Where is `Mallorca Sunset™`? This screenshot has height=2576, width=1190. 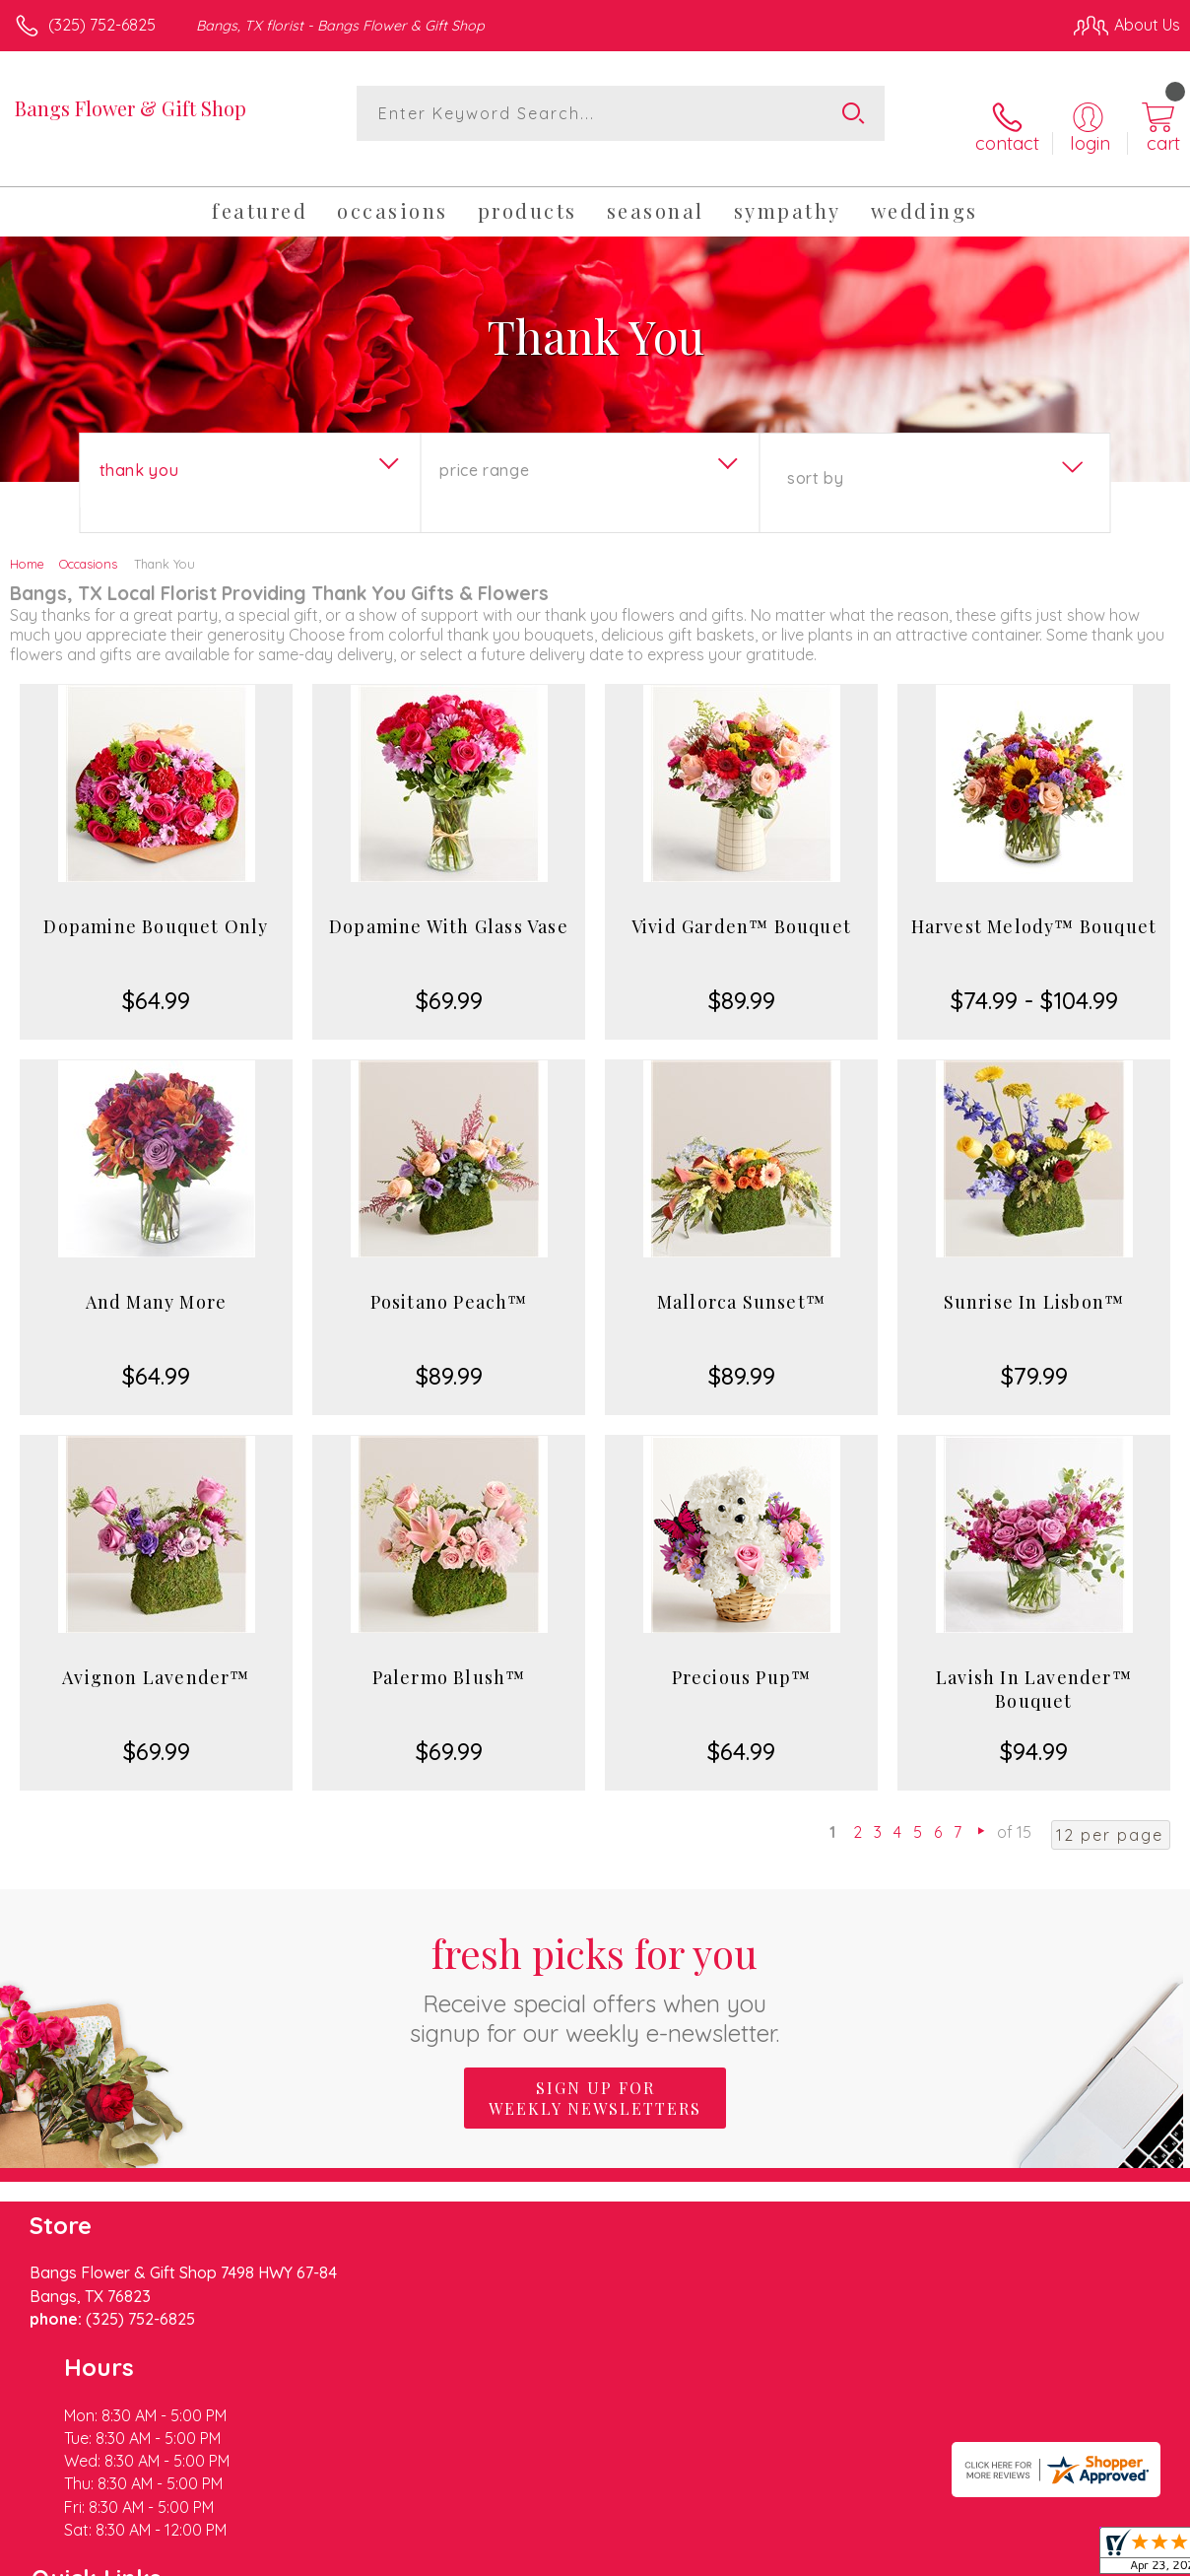 Mallorca Sunset™ is located at coordinates (741, 1280).